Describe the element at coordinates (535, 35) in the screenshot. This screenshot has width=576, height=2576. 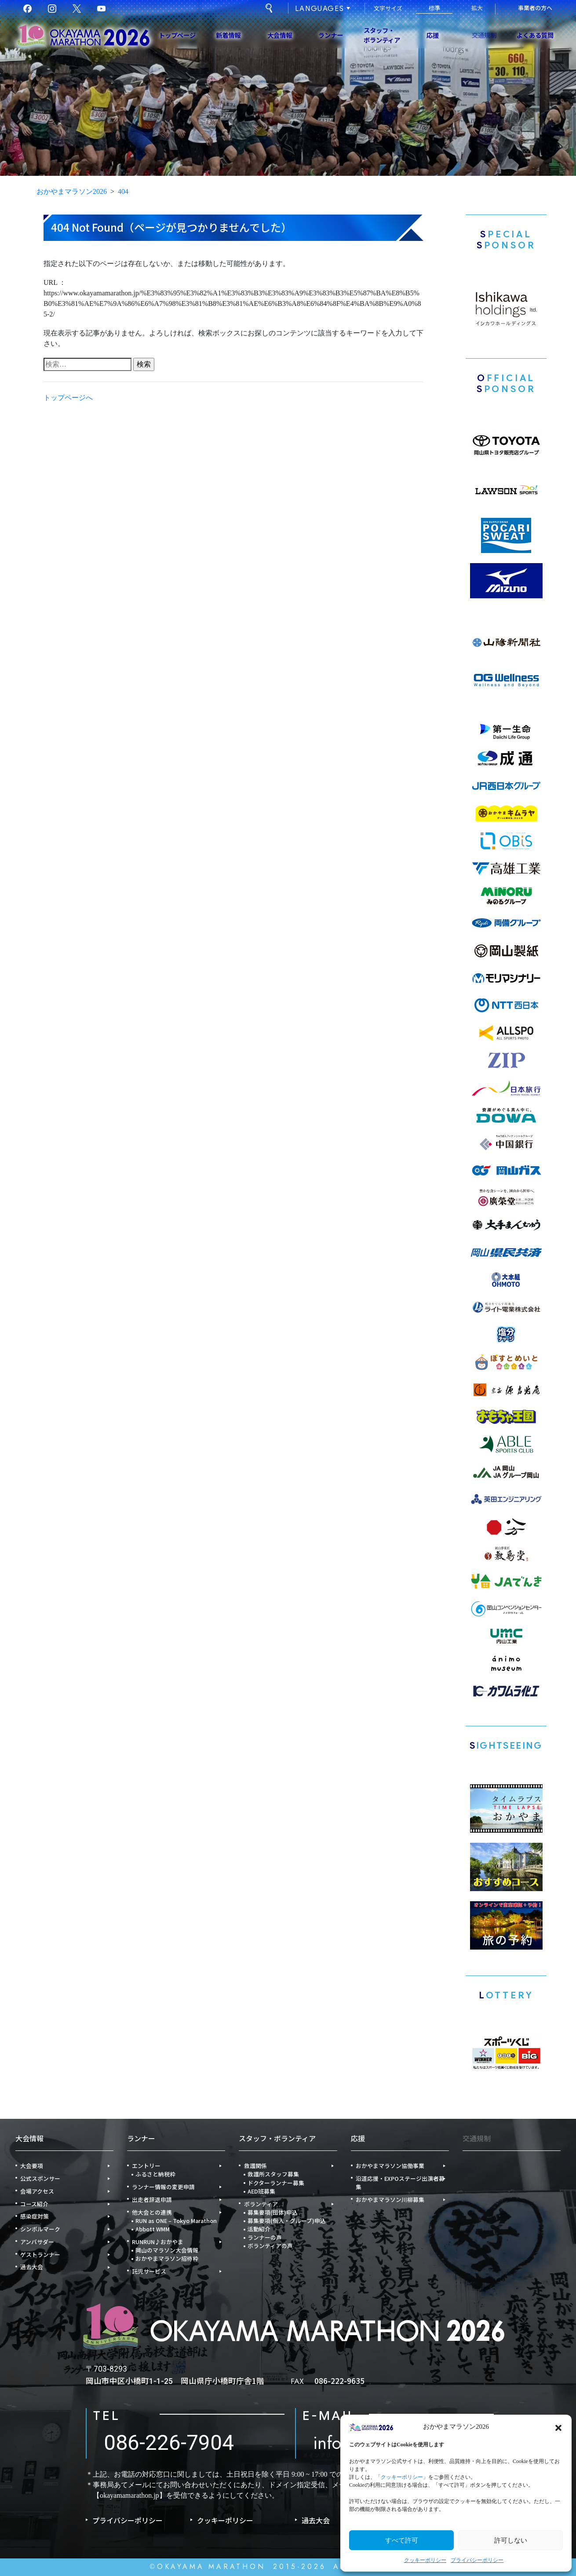
I see `よくある質問` at that location.